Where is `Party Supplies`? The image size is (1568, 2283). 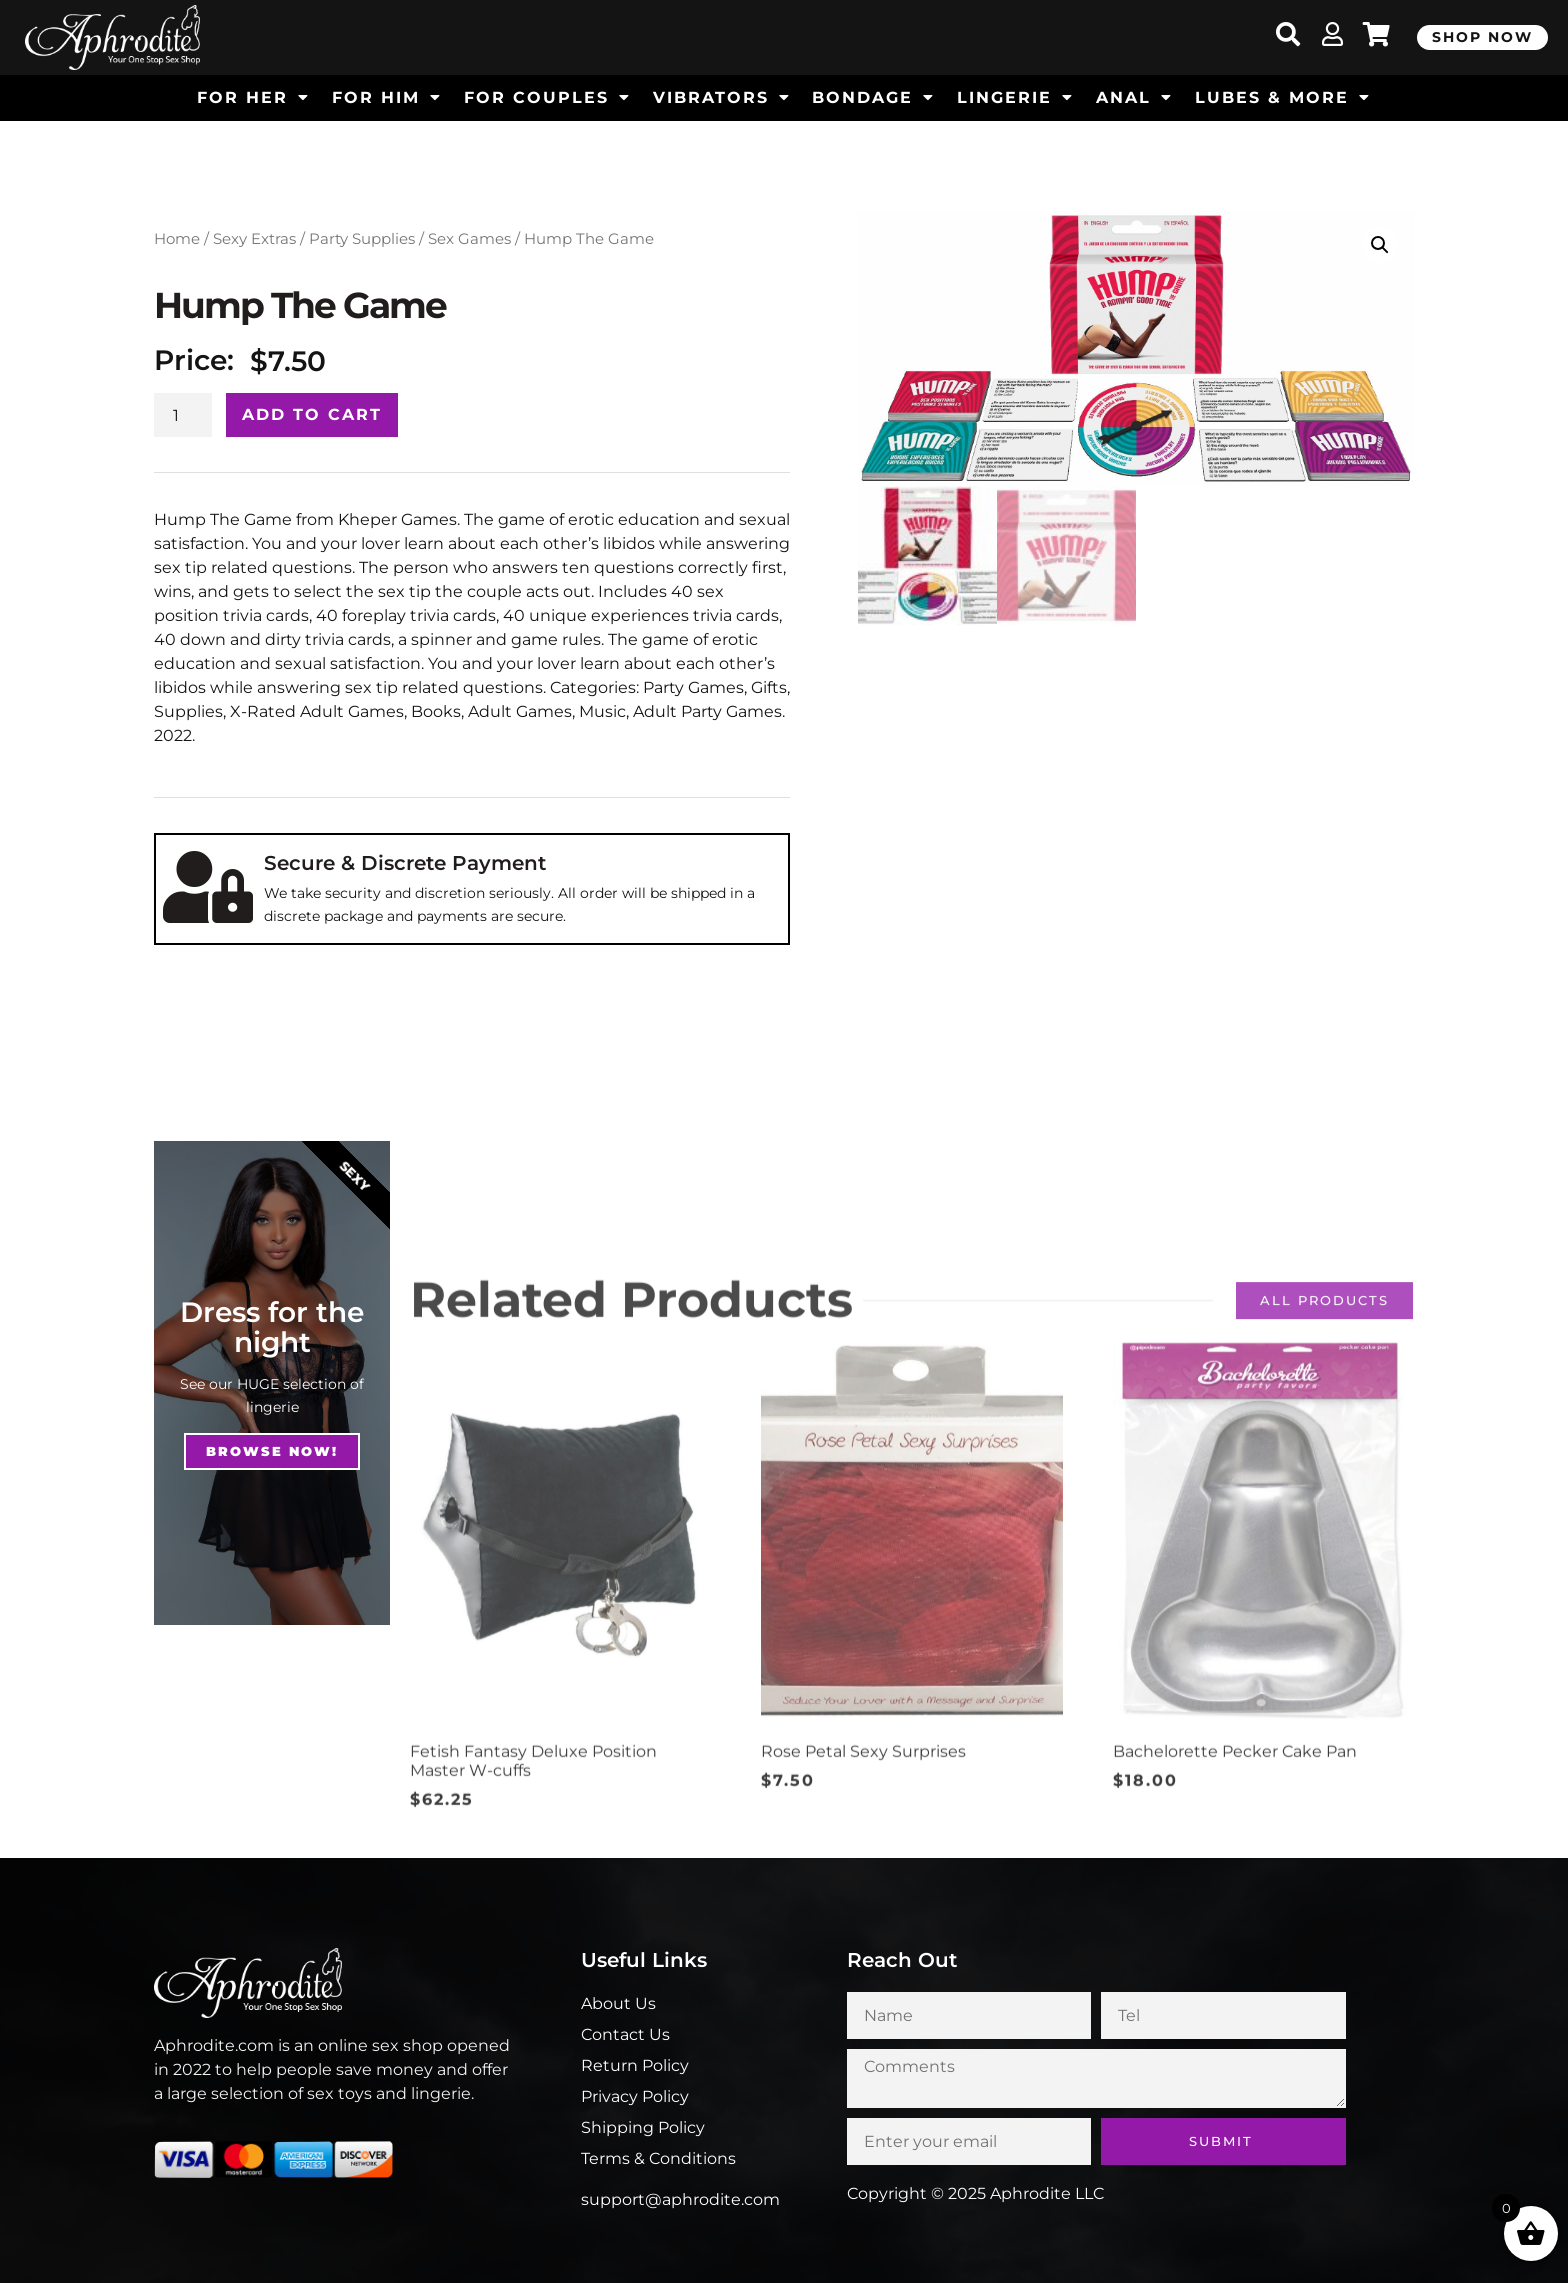
Party Supplies is located at coordinates (362, 239).